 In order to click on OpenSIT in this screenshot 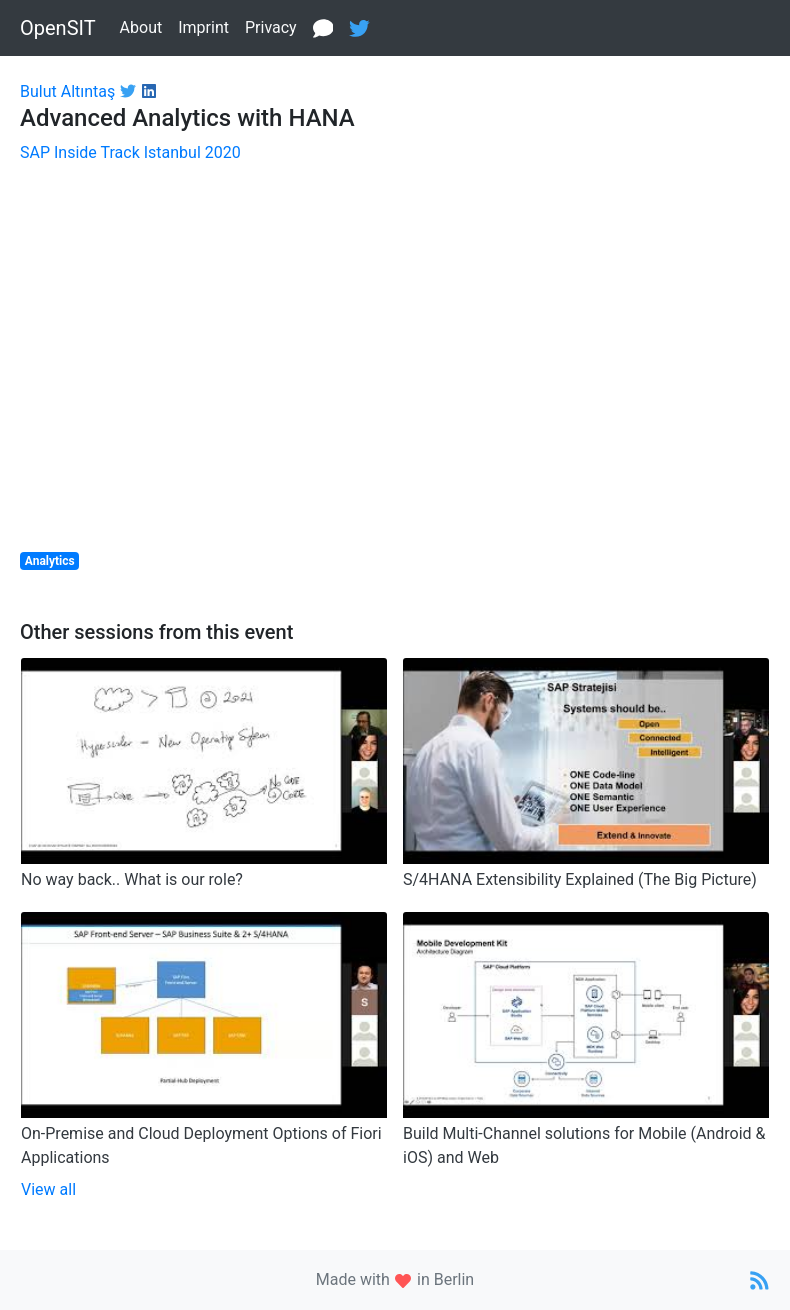, I will do `click(58, 28)`.